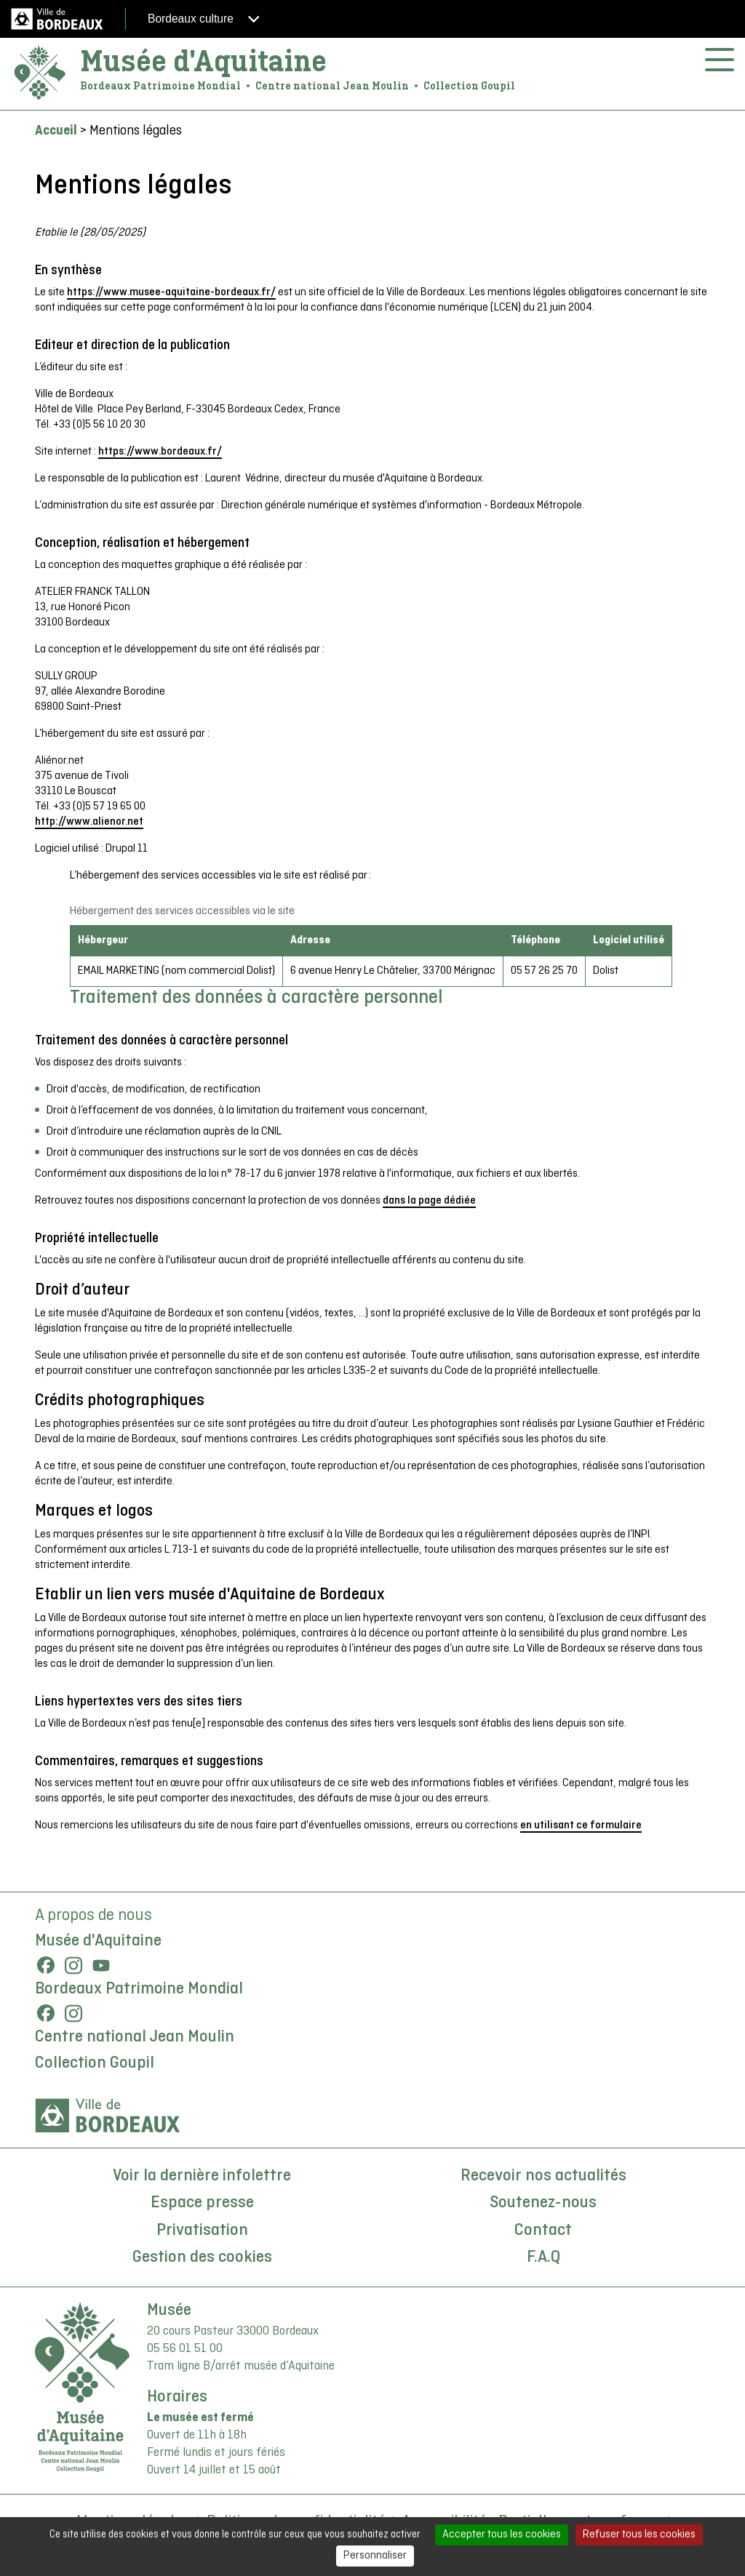 This screenshot has height=2576, width=745. What do you see at coordinates (543, 2257) in the screenshot?
I see `F.A.Q` at bounding box center [543, 2257].